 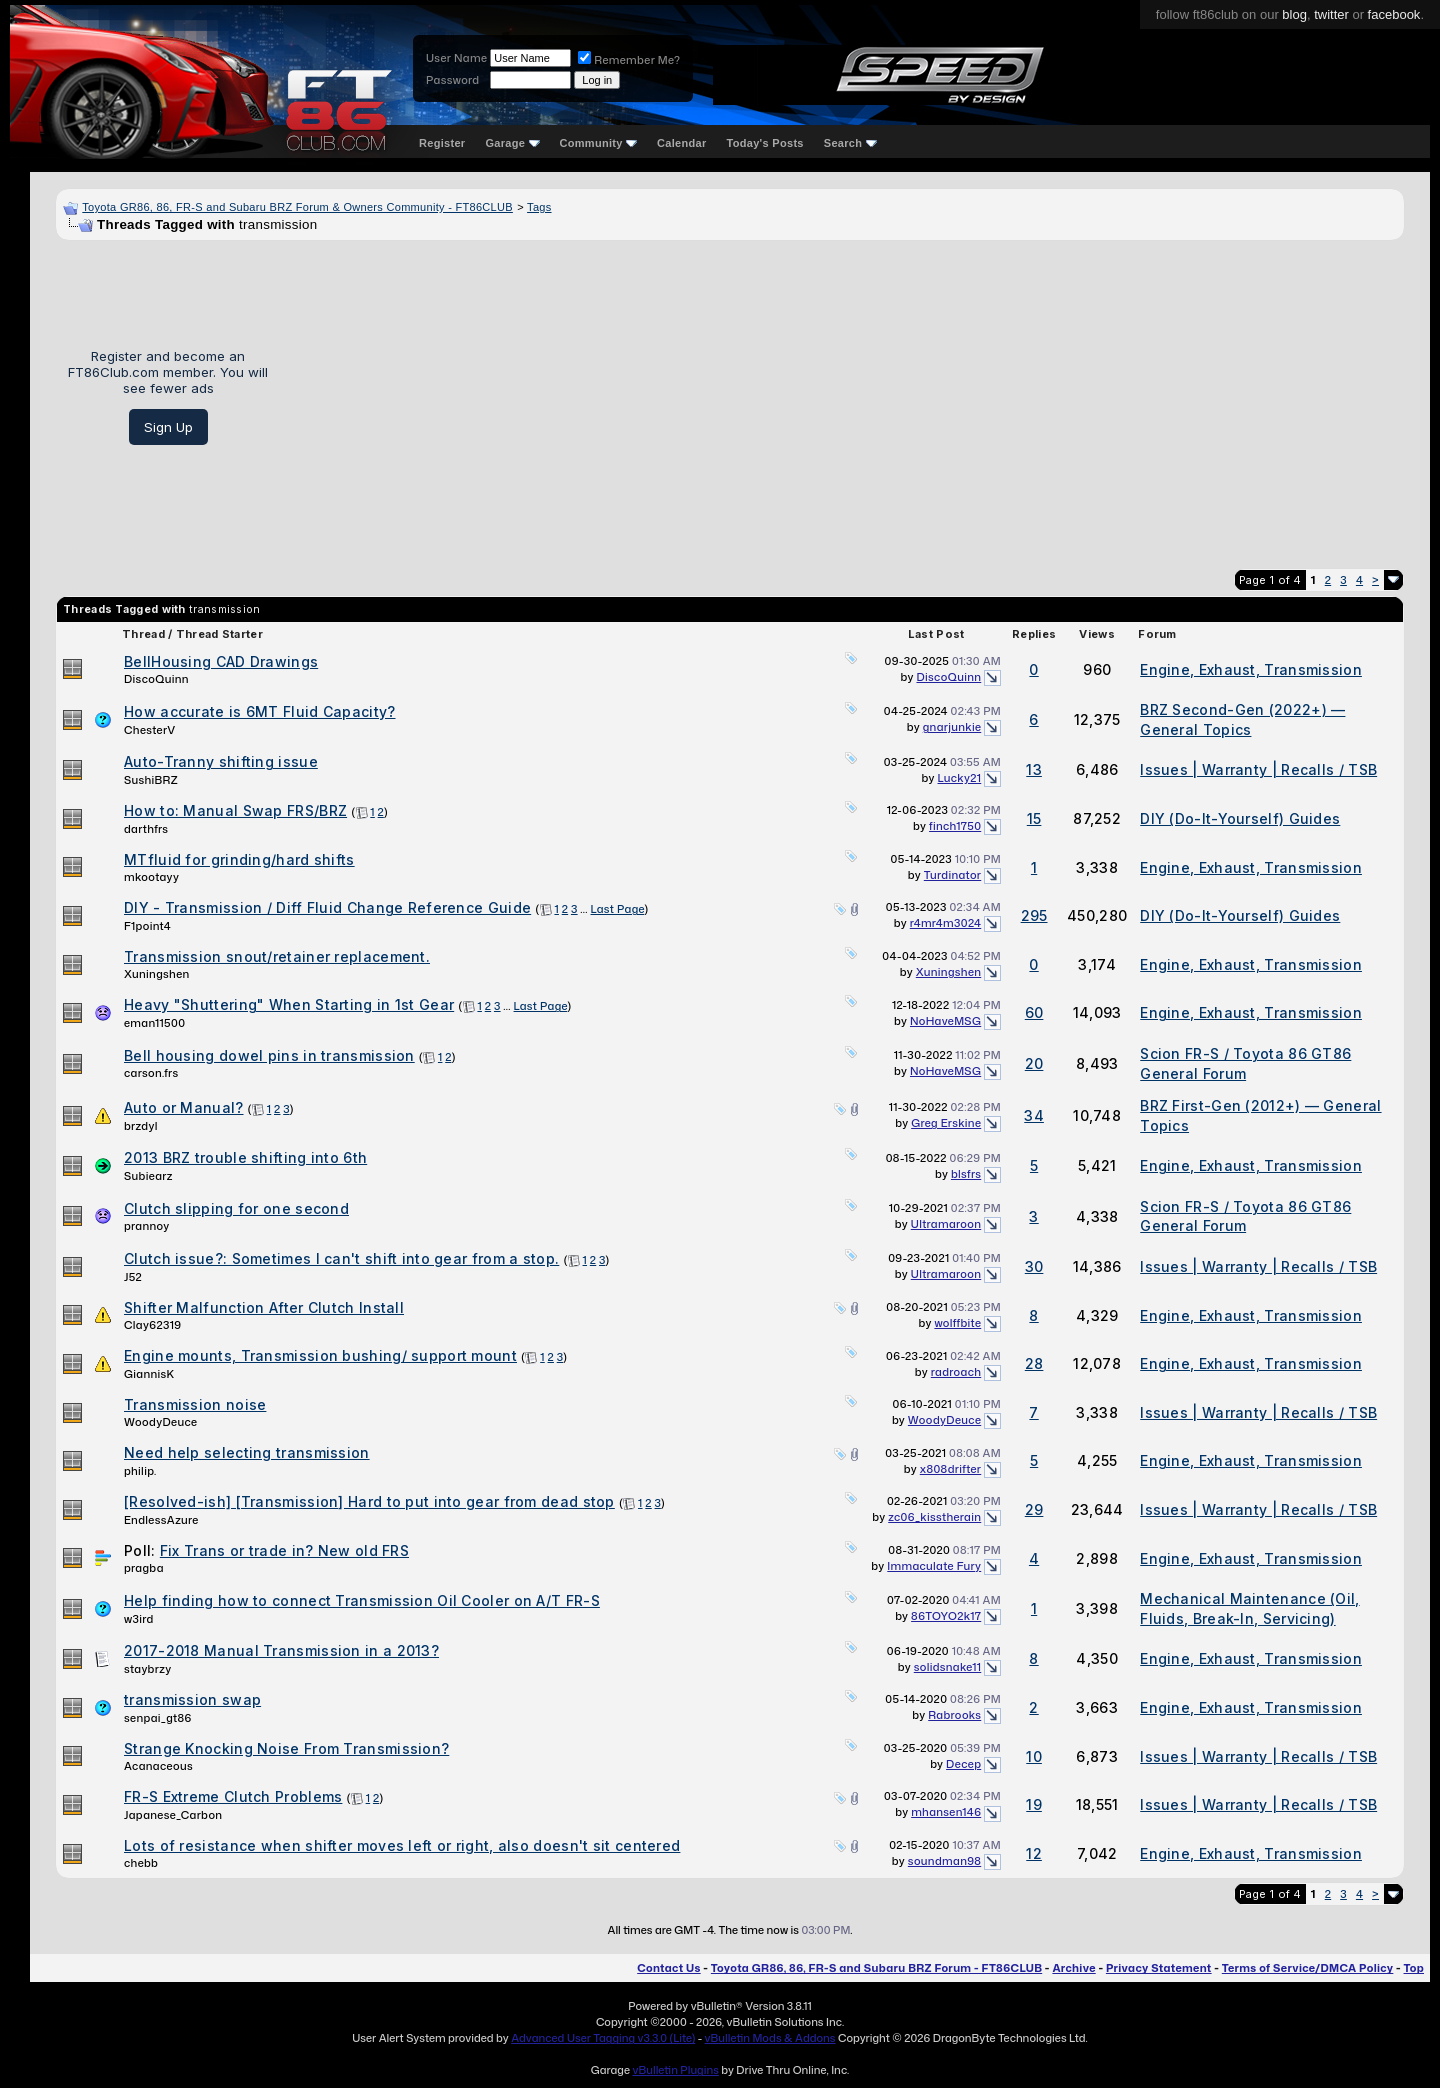 I want to click on Help finding how to connect Transmission Oil Cooler on A/T FR-S, so click(x=362, y=1600).